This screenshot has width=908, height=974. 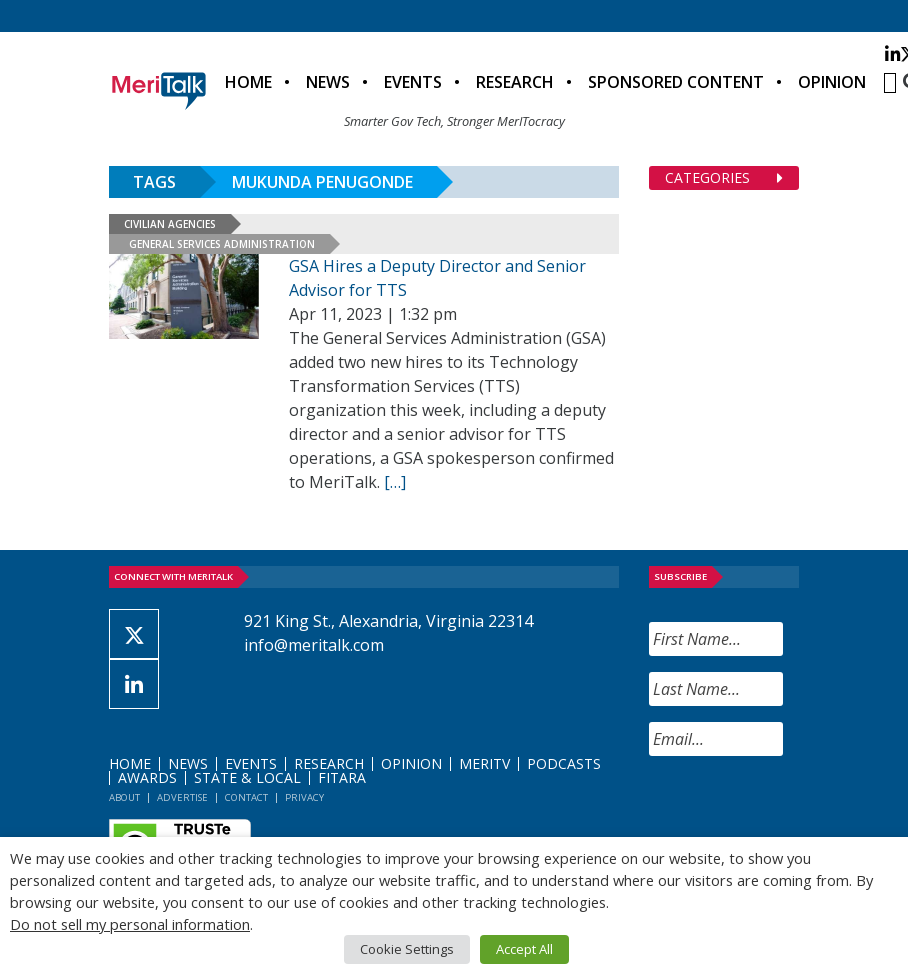 I want to click on Opinion, so click(x=832, y=82).